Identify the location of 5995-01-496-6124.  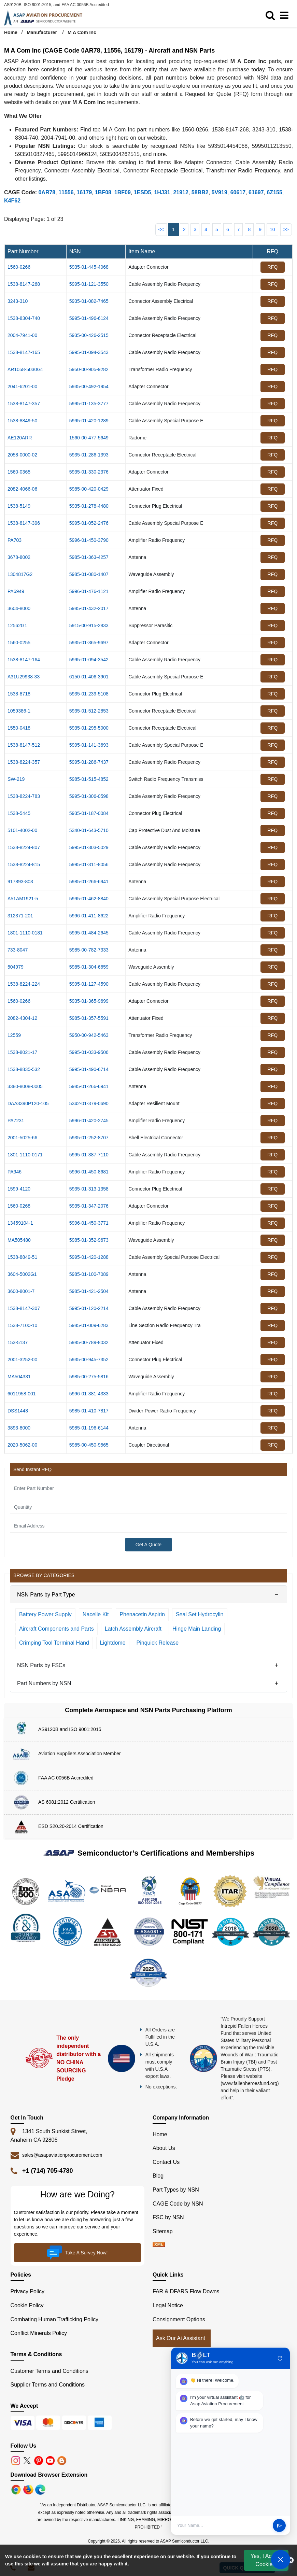
(89, 318).